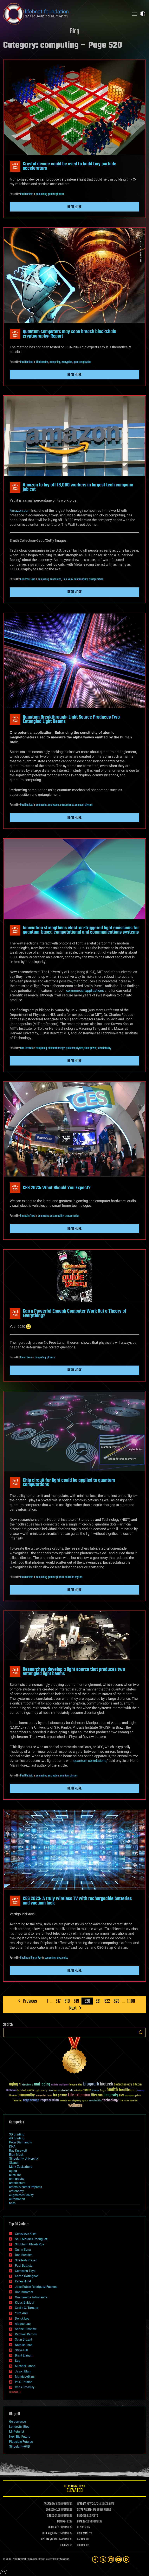  What do you see at coordinates (19, 2446) in the screenshot?
I see `SingularityHUB` at bounding box center [19, 2446].